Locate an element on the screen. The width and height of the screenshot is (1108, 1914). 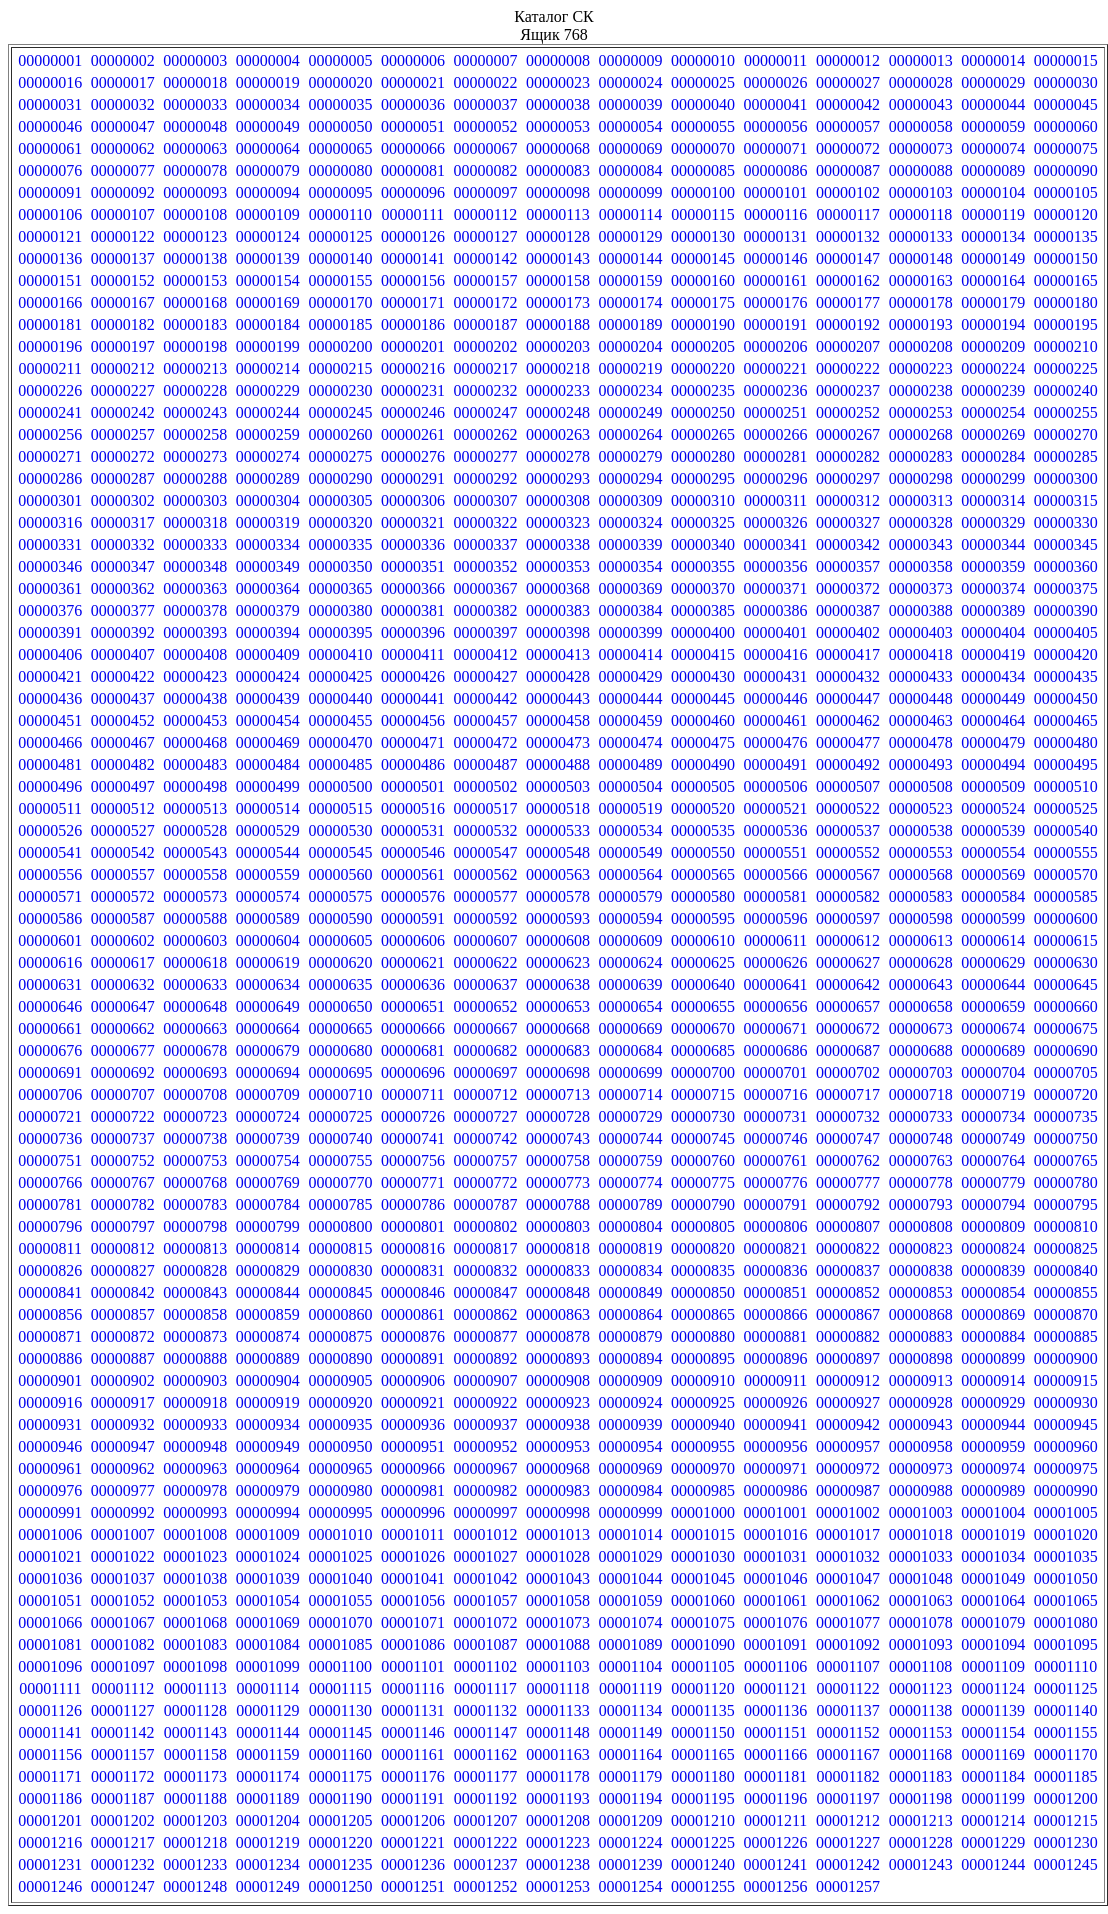
00000560 is located at coordinates (340, 874).